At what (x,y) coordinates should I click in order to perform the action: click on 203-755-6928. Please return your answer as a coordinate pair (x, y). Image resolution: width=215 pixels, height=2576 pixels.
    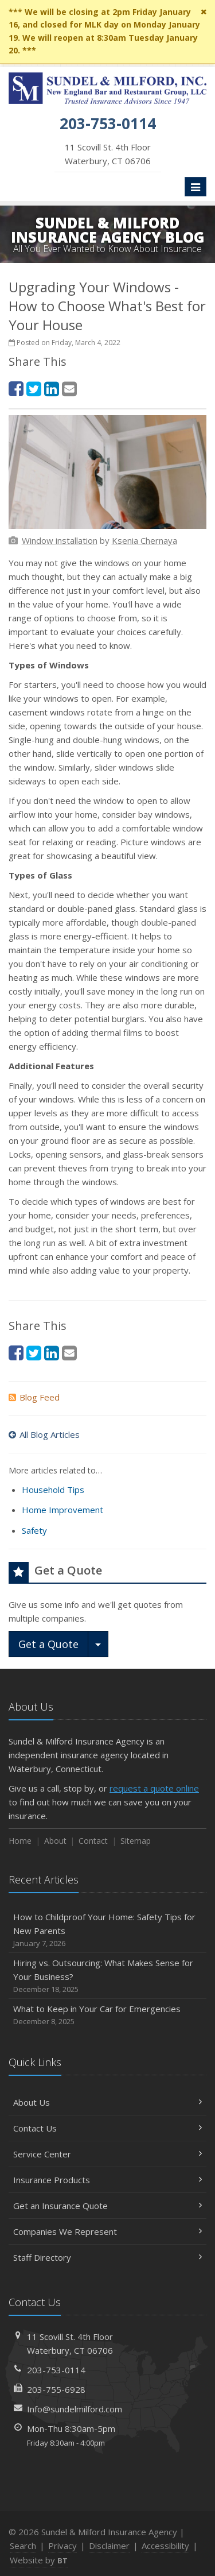
    Looking at the image, I should click on (56, 2389).